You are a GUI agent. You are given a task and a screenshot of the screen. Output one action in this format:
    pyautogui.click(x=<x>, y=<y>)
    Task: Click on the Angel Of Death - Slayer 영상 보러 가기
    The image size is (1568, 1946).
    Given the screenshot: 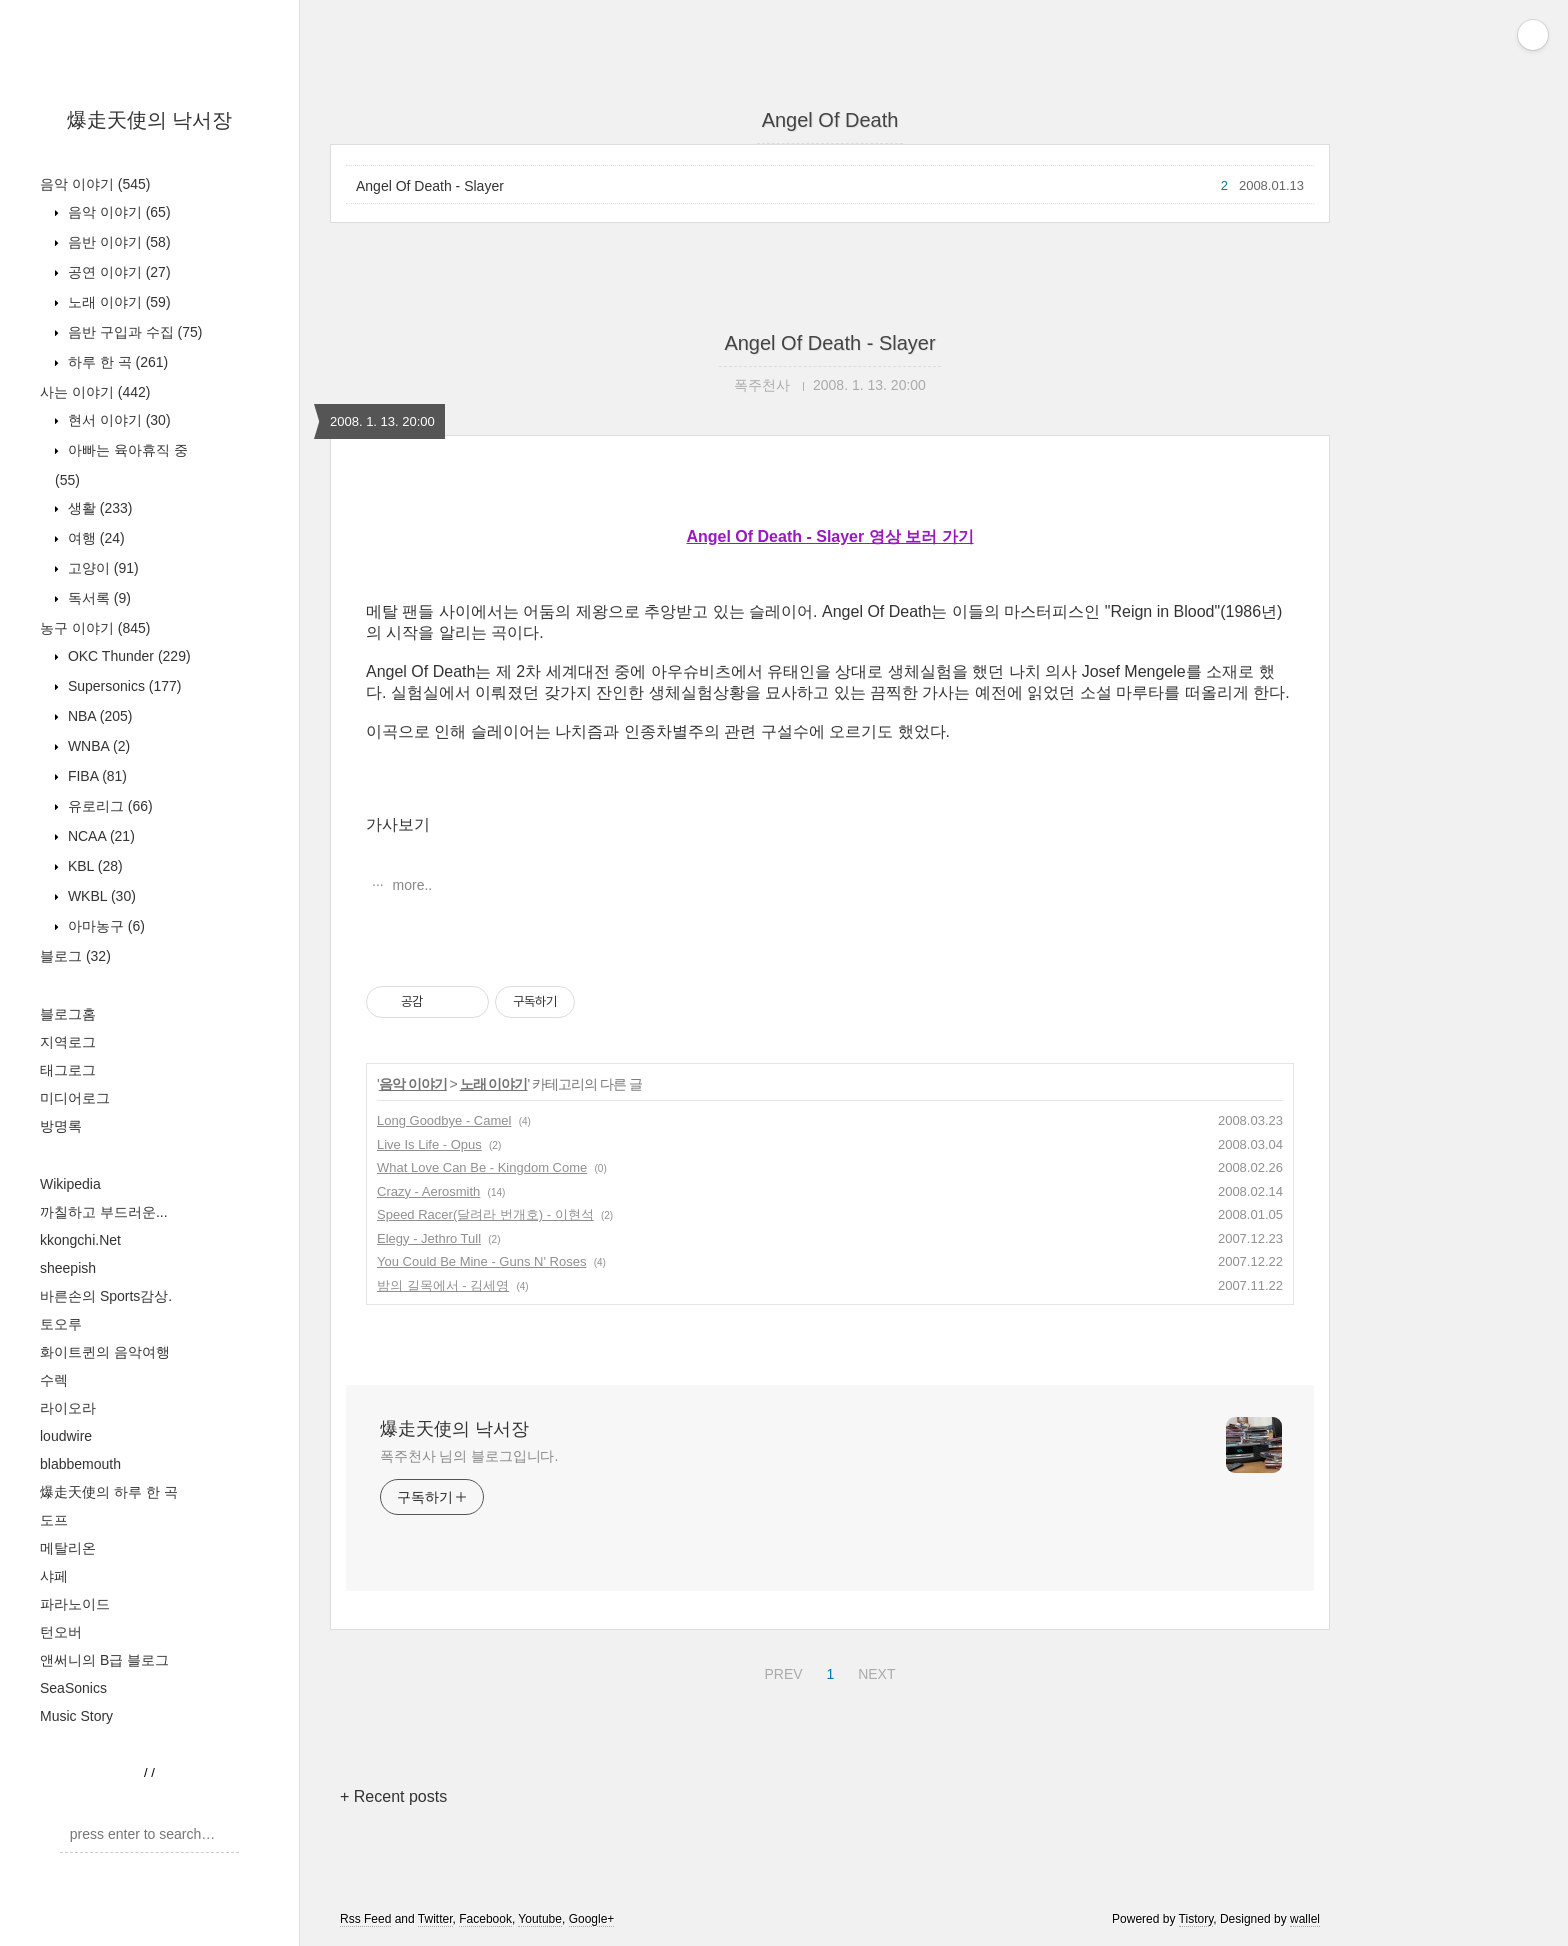 What is the action you would take?
    pyautogui.click(x=829, y=536)
    